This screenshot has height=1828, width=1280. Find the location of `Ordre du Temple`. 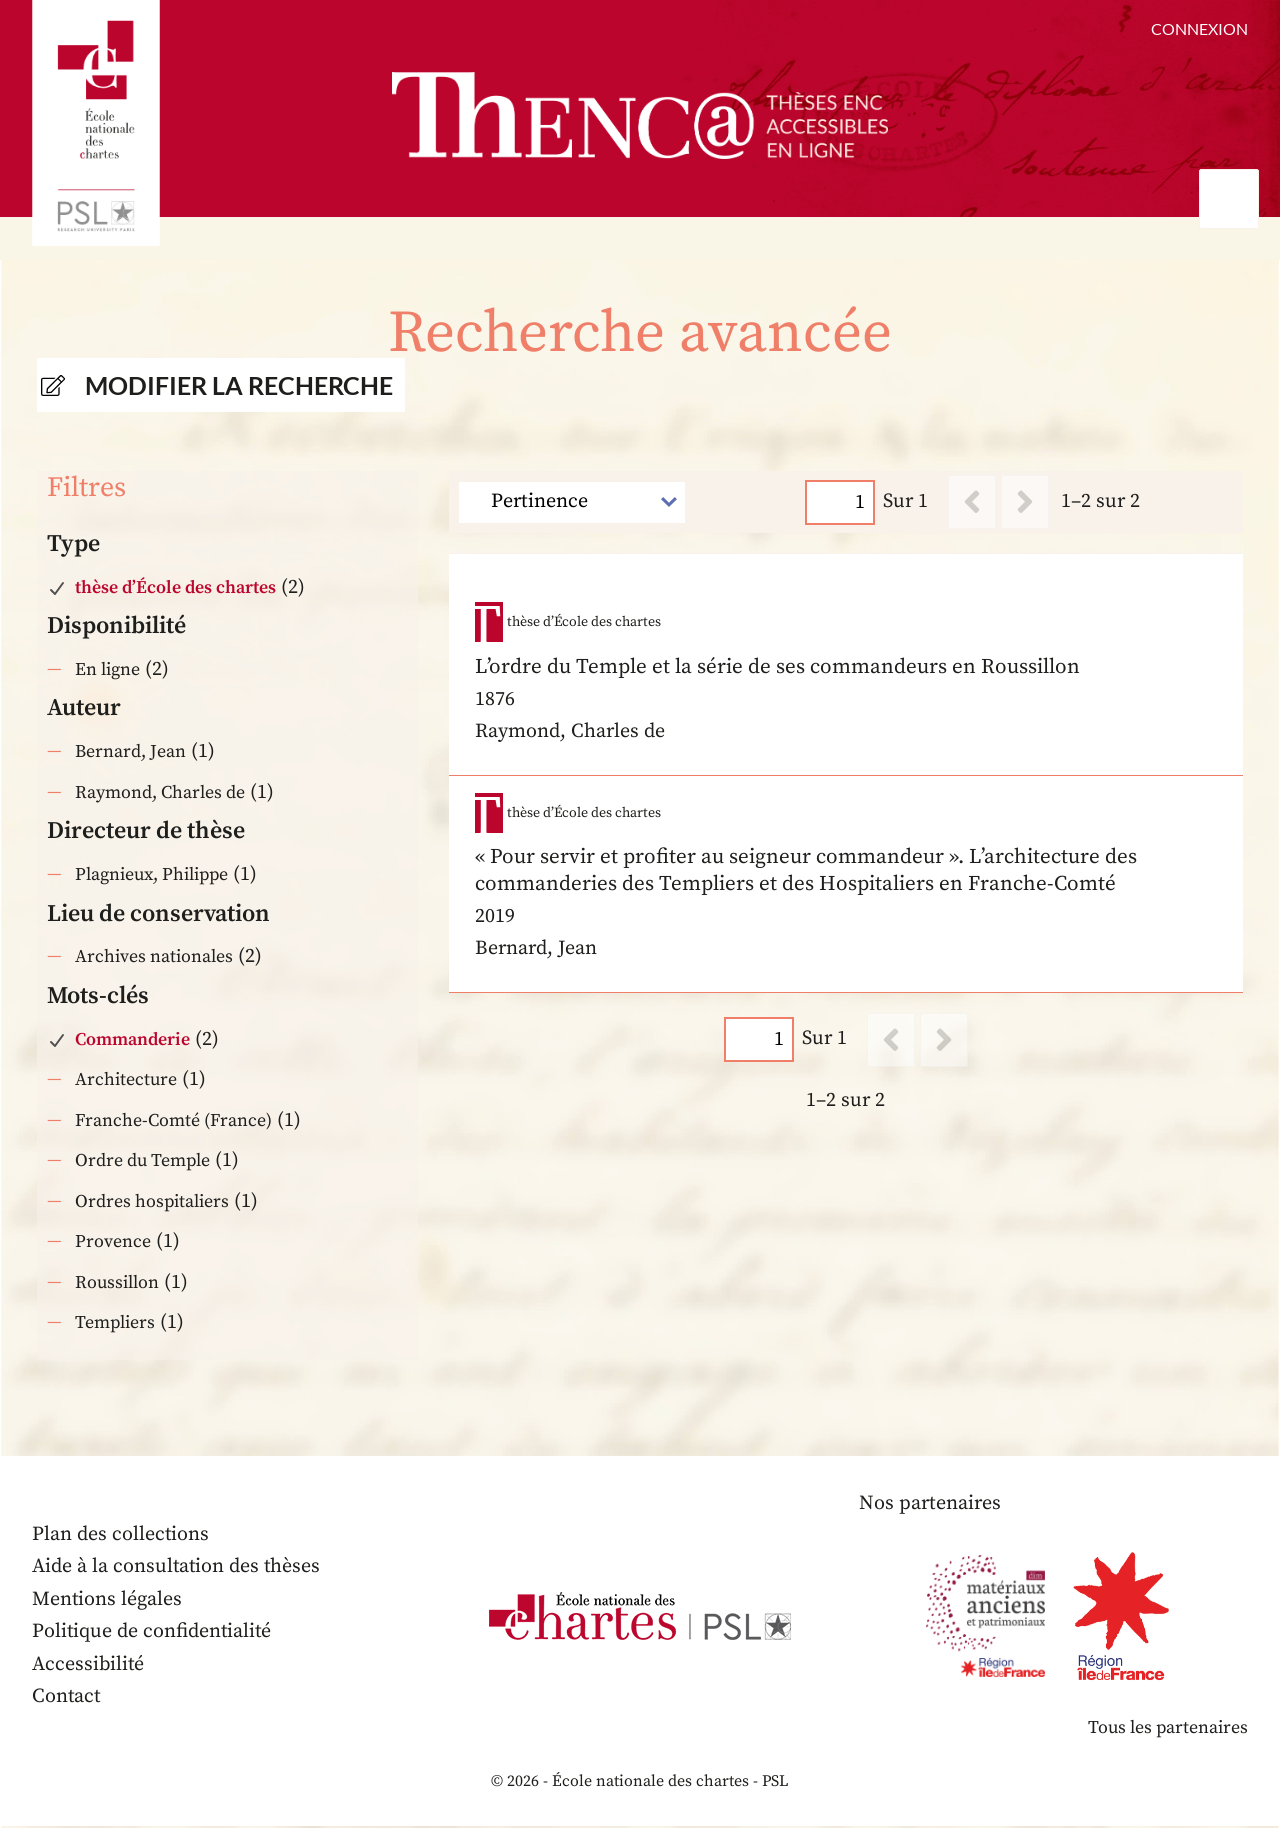

Ordre du Temple is located at coordinates (143, 1161).